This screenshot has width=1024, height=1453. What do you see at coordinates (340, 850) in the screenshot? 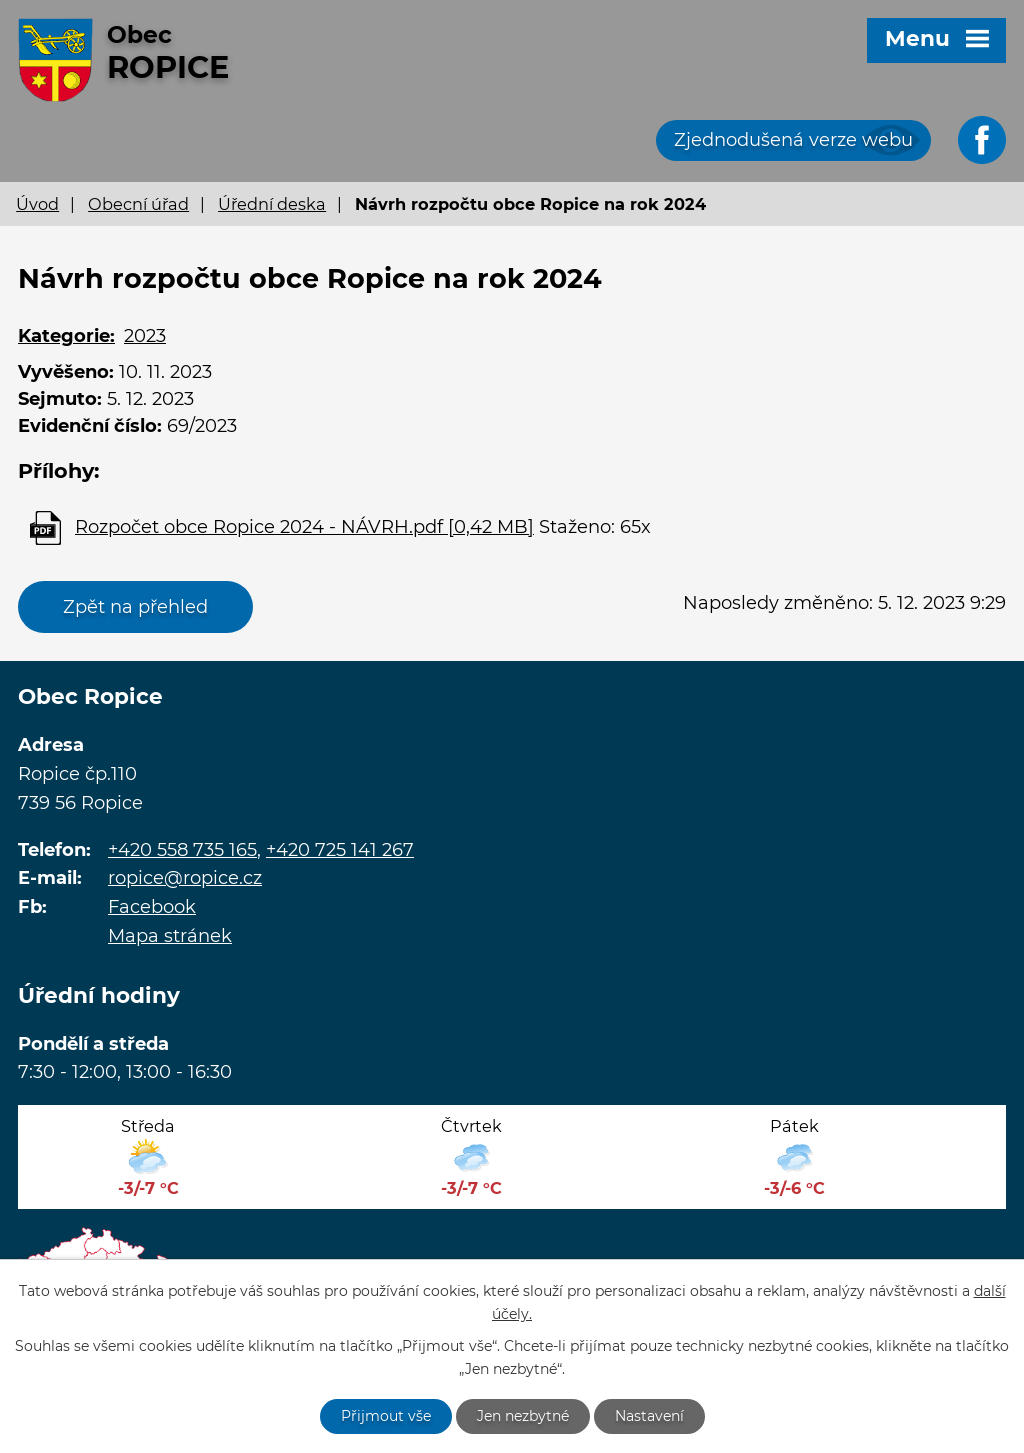
I see `+420 725 141 267` at bounding box center [340, 850].